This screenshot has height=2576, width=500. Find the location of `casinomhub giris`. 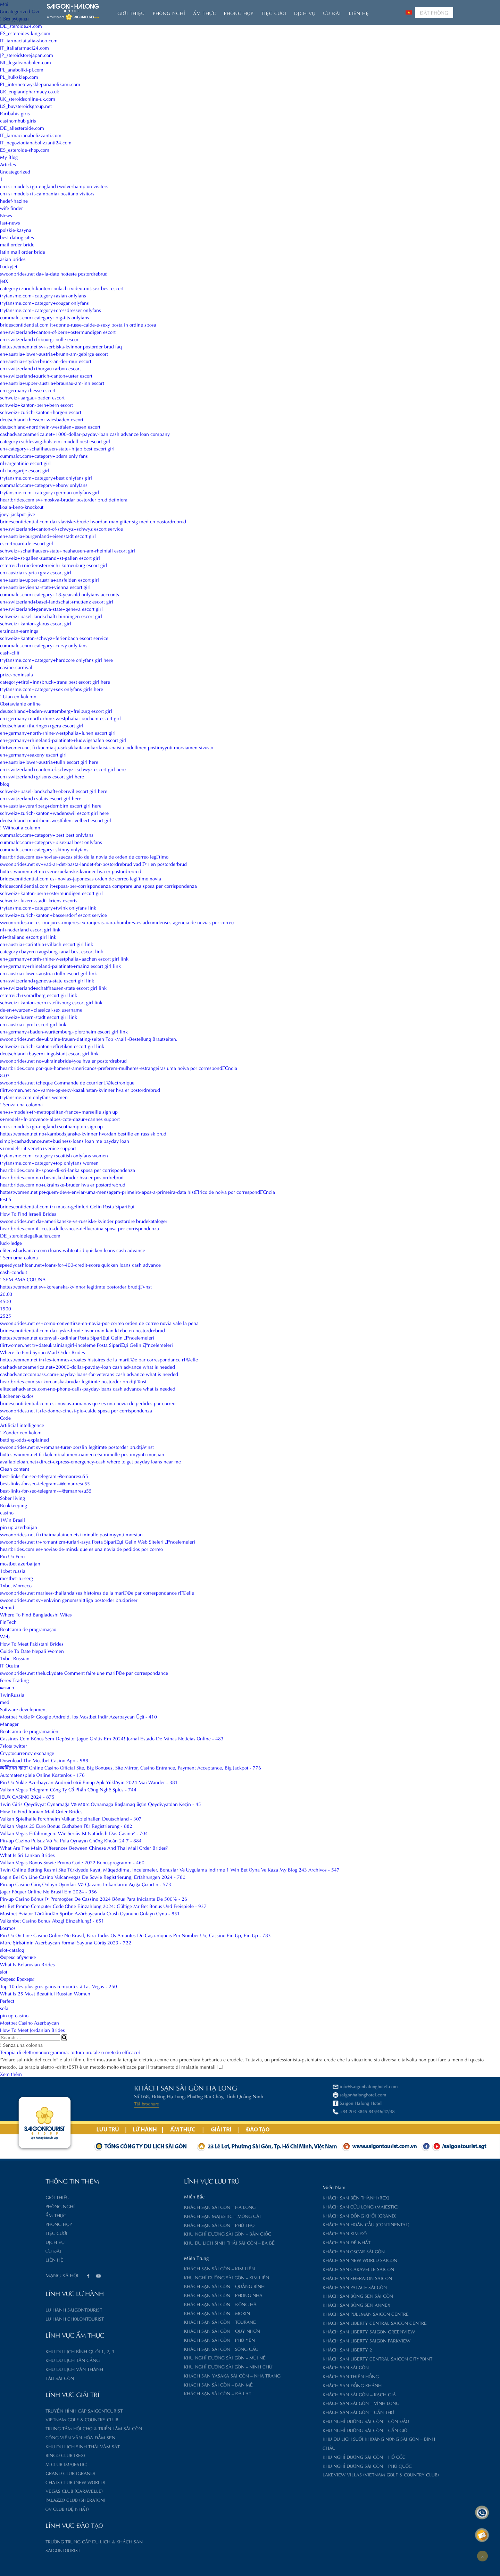

casinomhub giris is located at coordinates (18, 120).